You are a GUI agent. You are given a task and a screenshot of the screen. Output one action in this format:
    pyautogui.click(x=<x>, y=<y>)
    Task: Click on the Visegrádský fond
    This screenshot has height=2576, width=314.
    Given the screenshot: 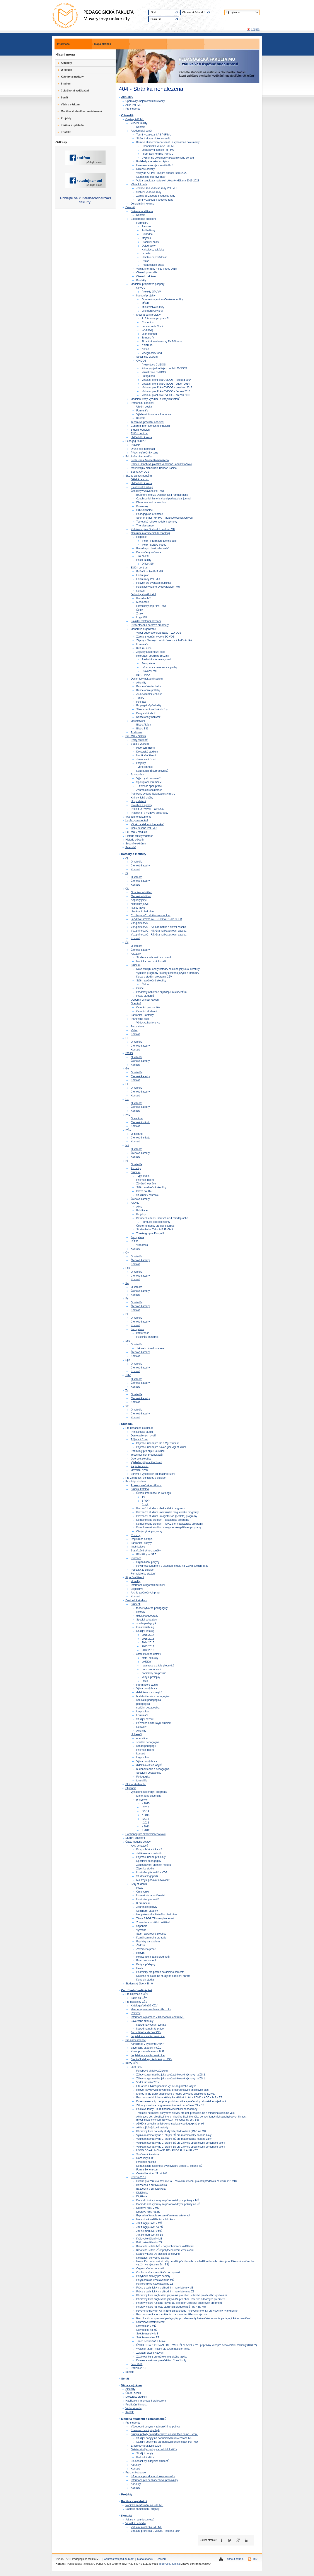 What is the action you would take?
    pyautogui.click(x=152, y=353)
    